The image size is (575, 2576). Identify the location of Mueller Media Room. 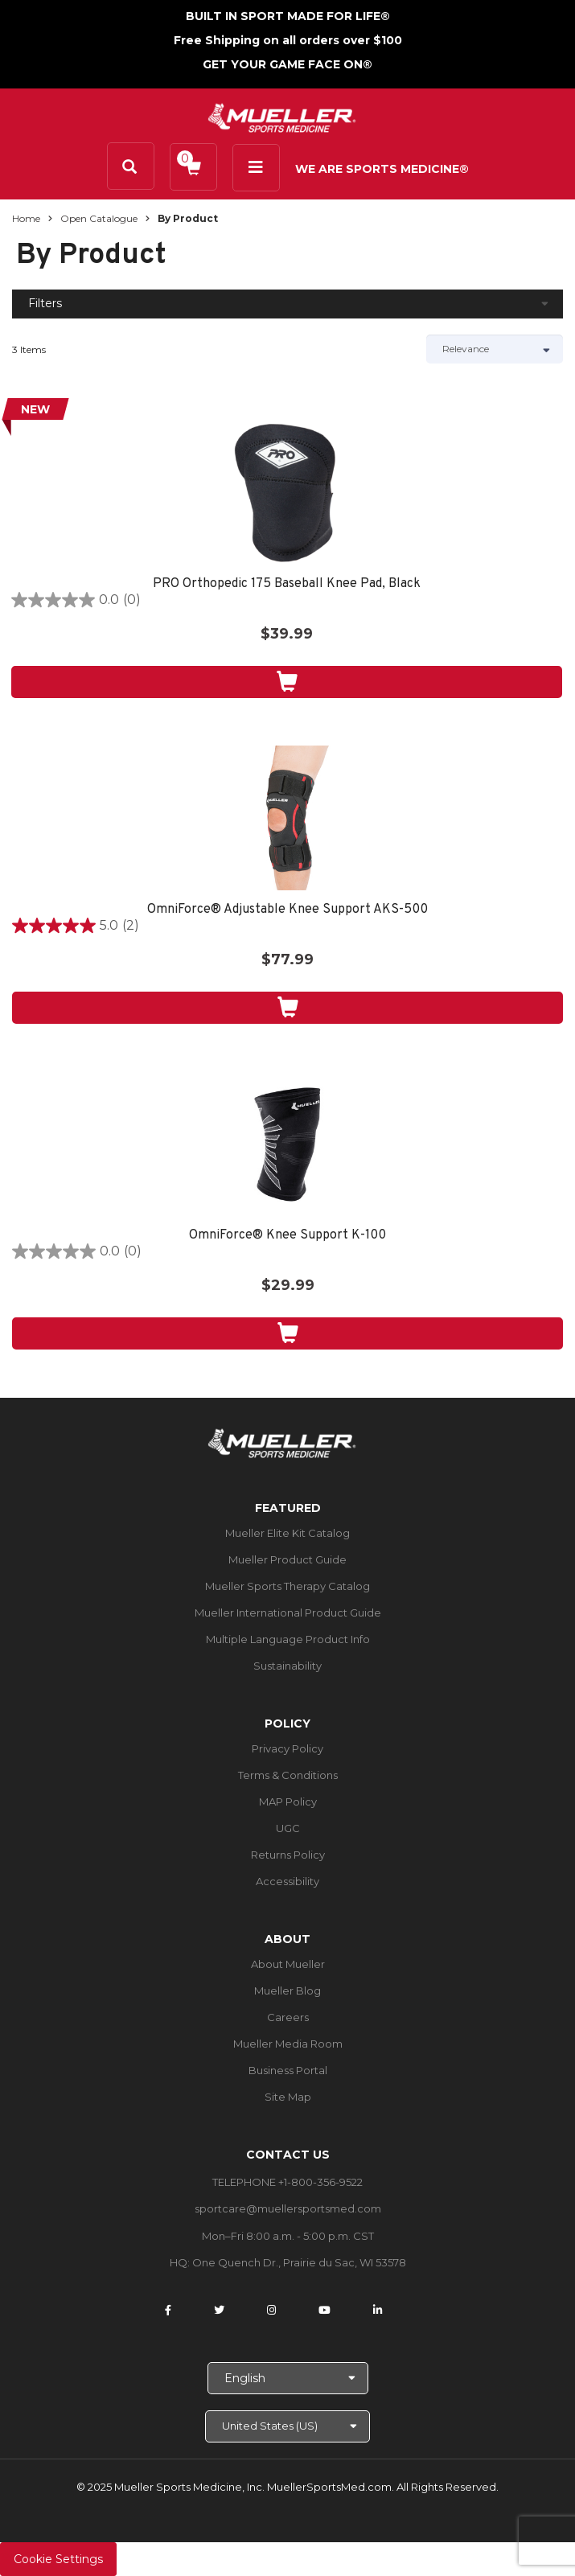
(288, 2043).